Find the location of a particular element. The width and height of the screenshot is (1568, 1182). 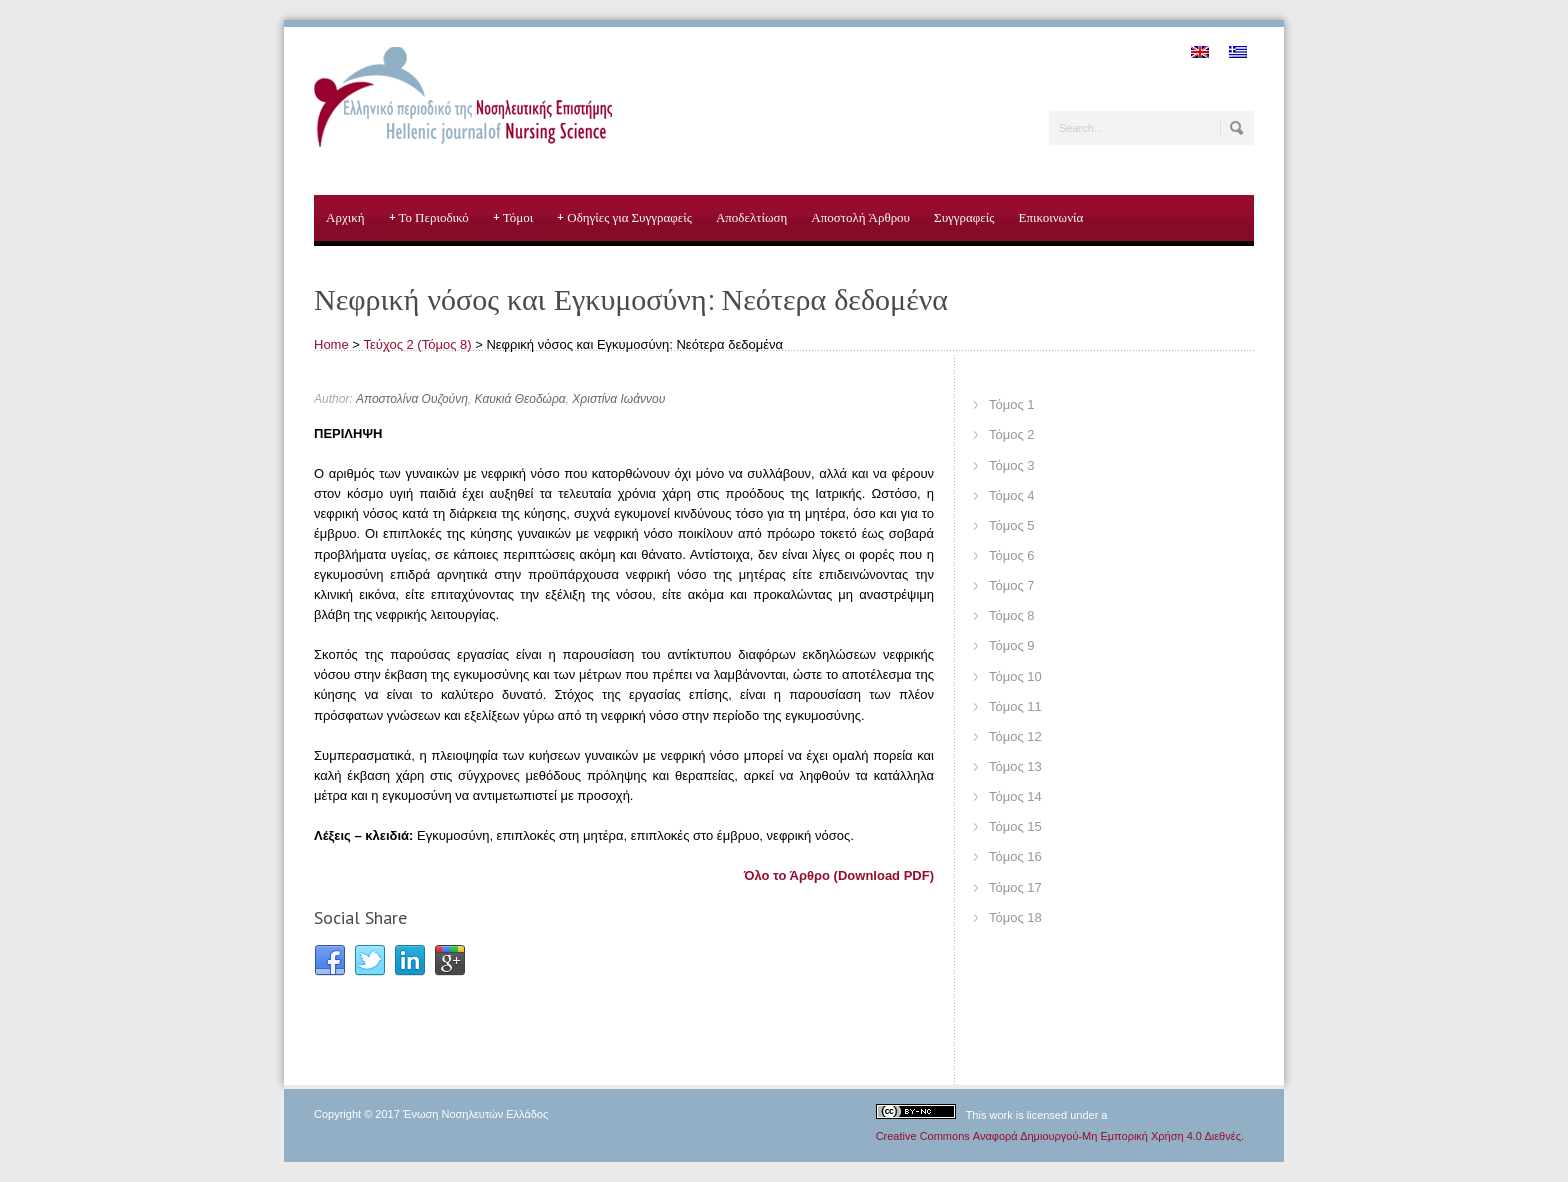

Τόμος 14 is located at coordinates (1015, 796).